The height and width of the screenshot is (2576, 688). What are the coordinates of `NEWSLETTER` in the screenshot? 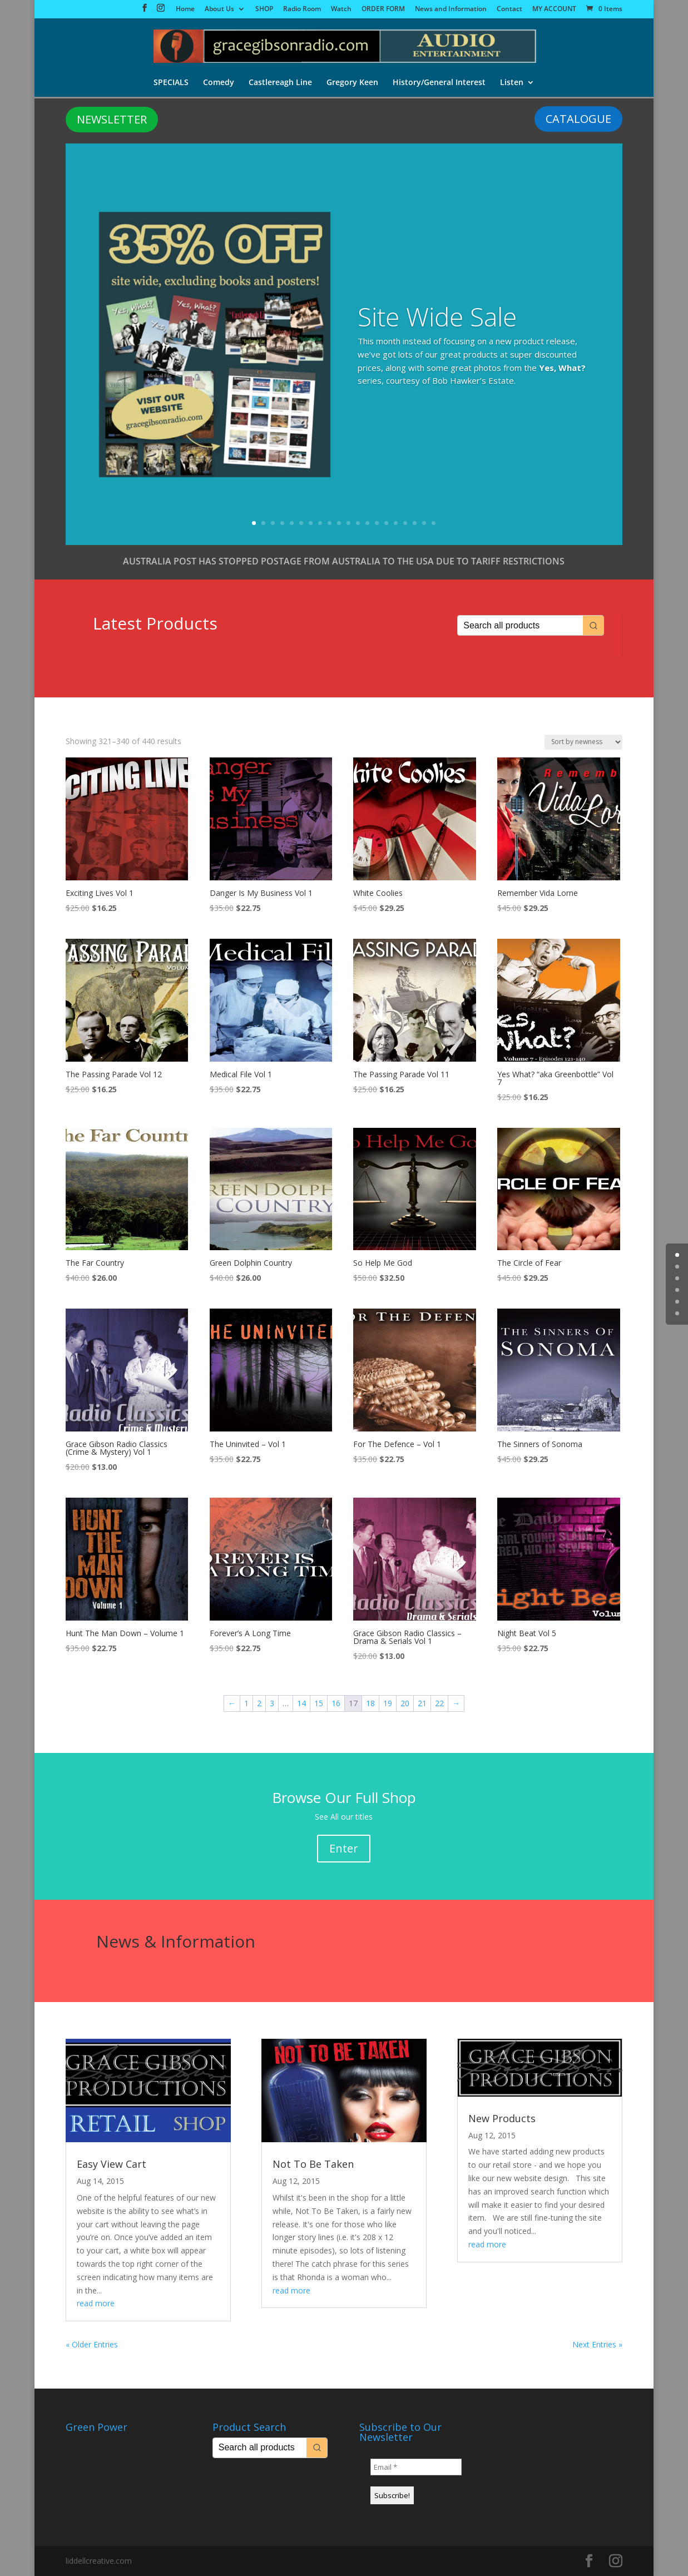 It's located at (112, 119).